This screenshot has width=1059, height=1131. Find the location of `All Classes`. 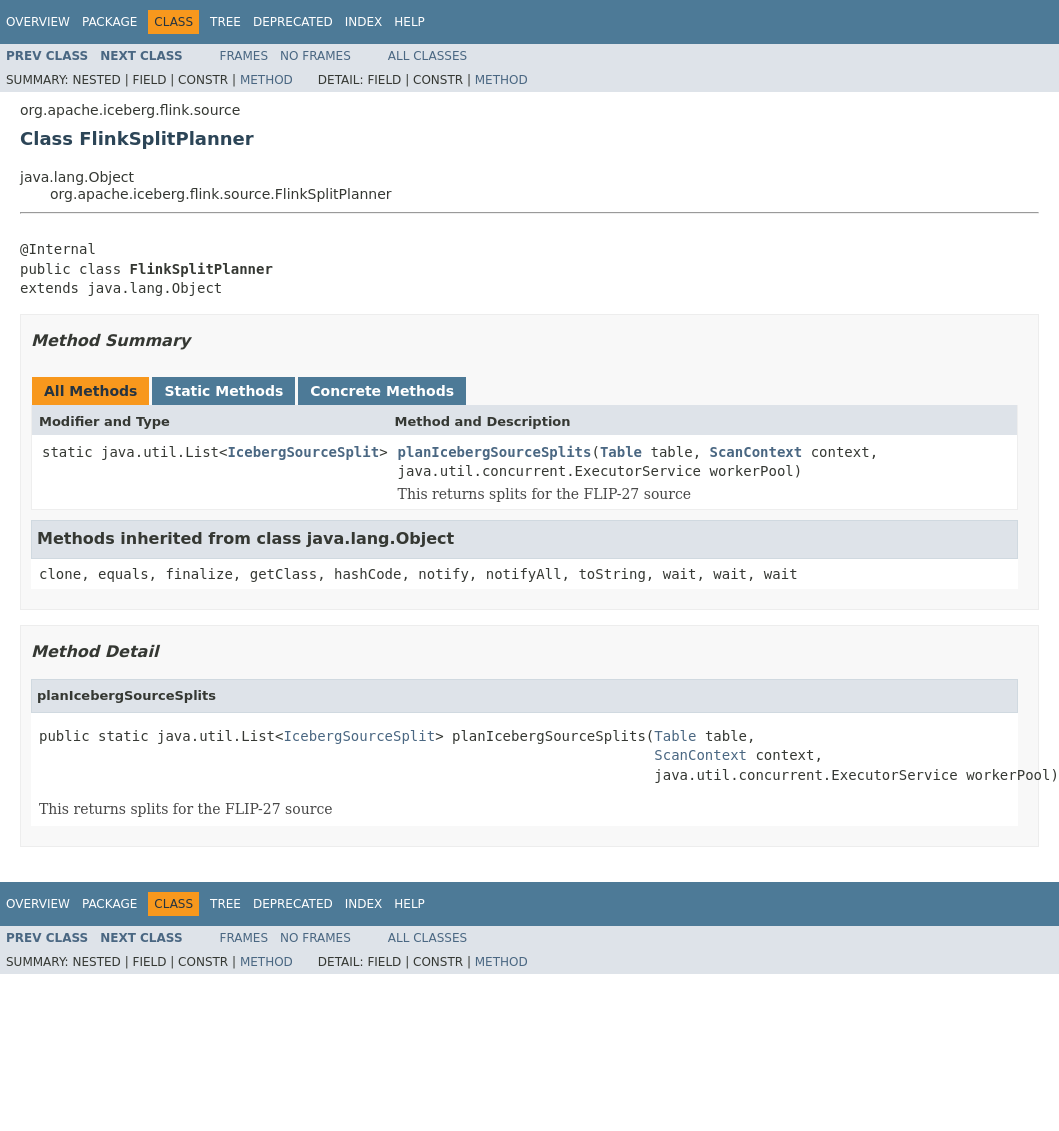

All Classes is located at coordinates (427, 56).